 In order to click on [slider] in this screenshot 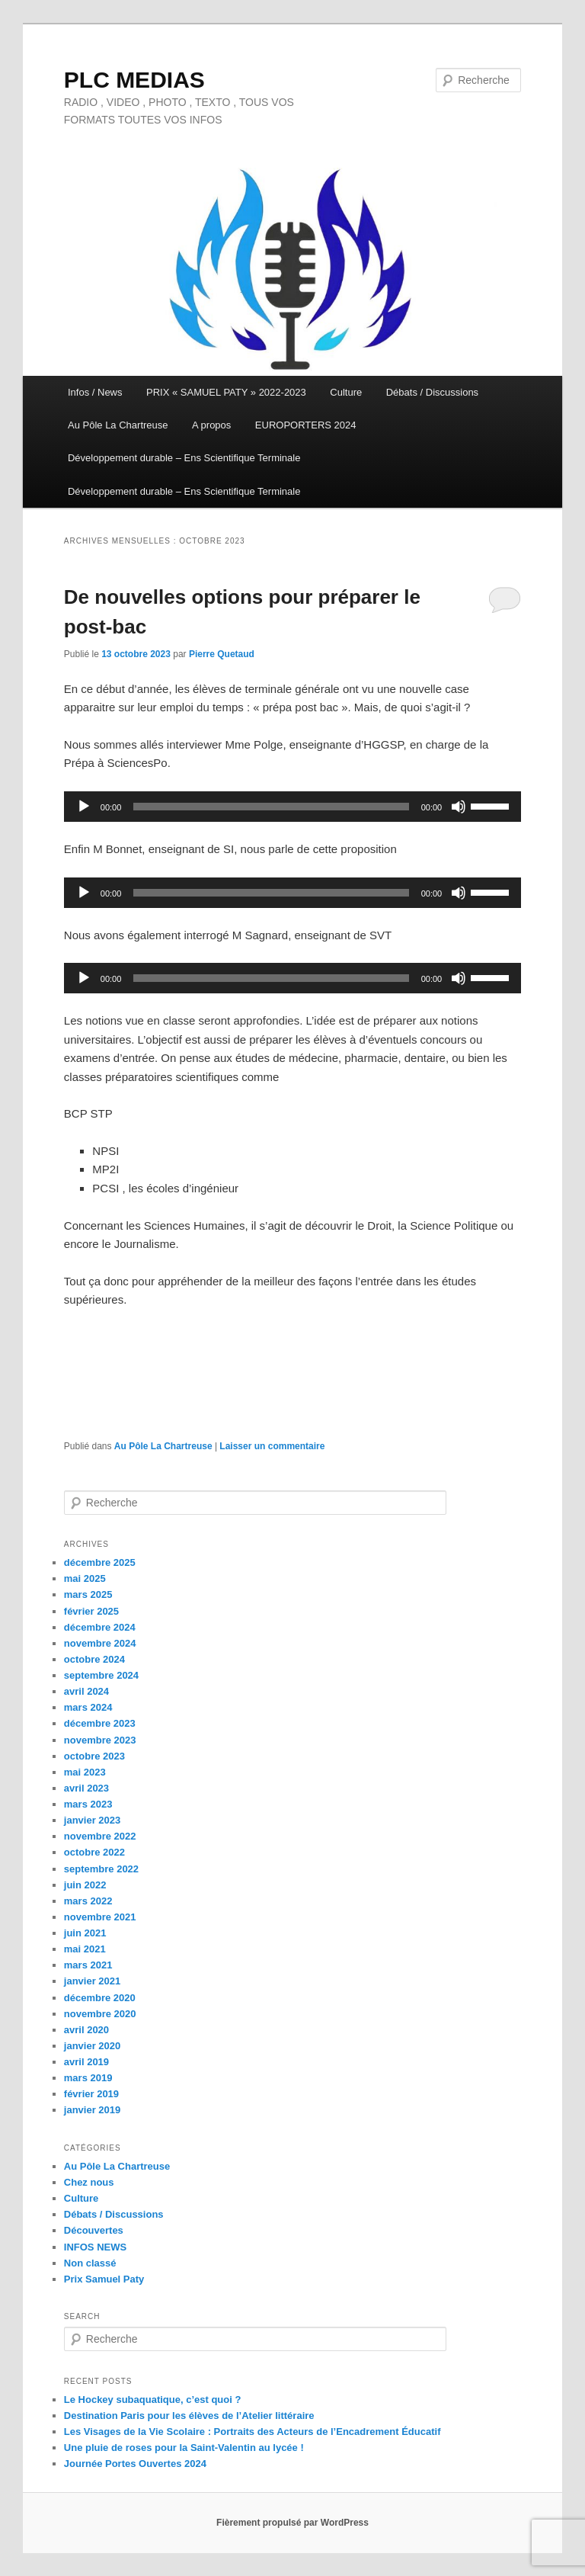, I will do `click(270, 806)`.